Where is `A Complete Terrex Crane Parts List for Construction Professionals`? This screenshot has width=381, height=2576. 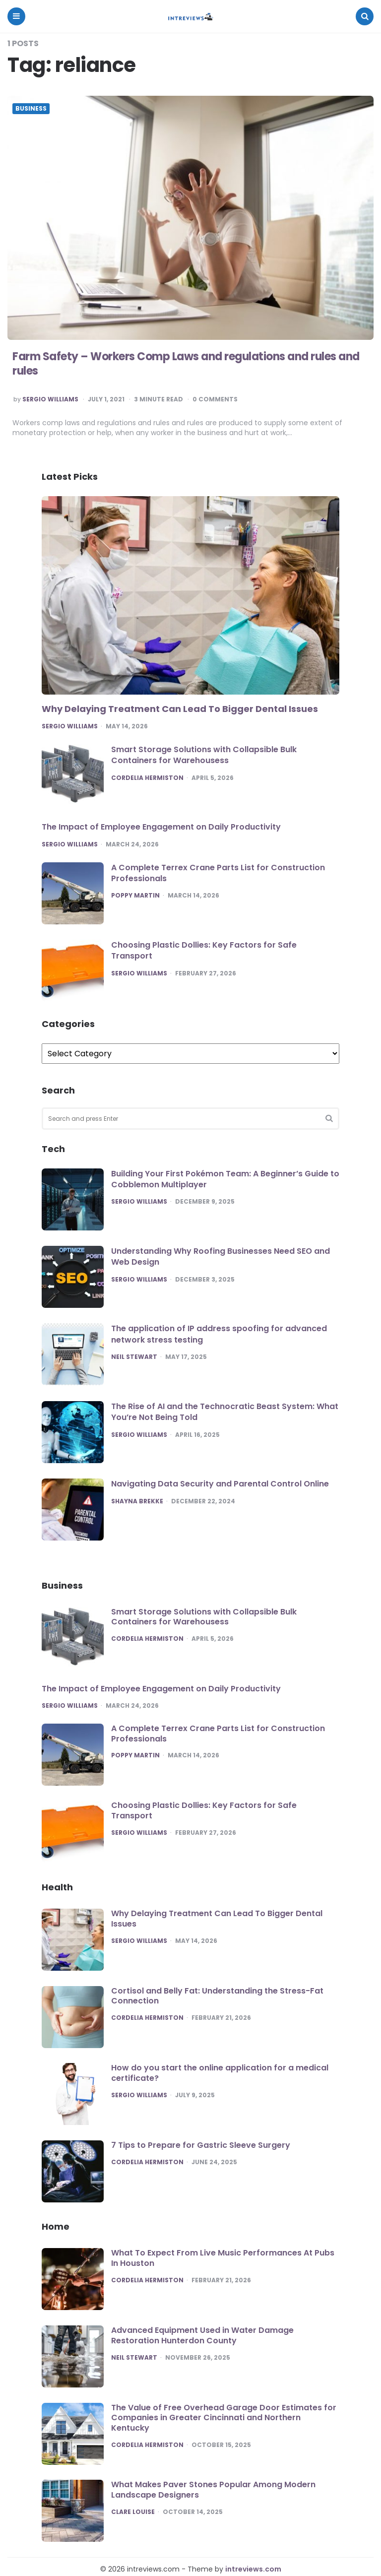
A Complete Terrex Crane Parts List for Construction Professionals is located at coordinates (218, 873).